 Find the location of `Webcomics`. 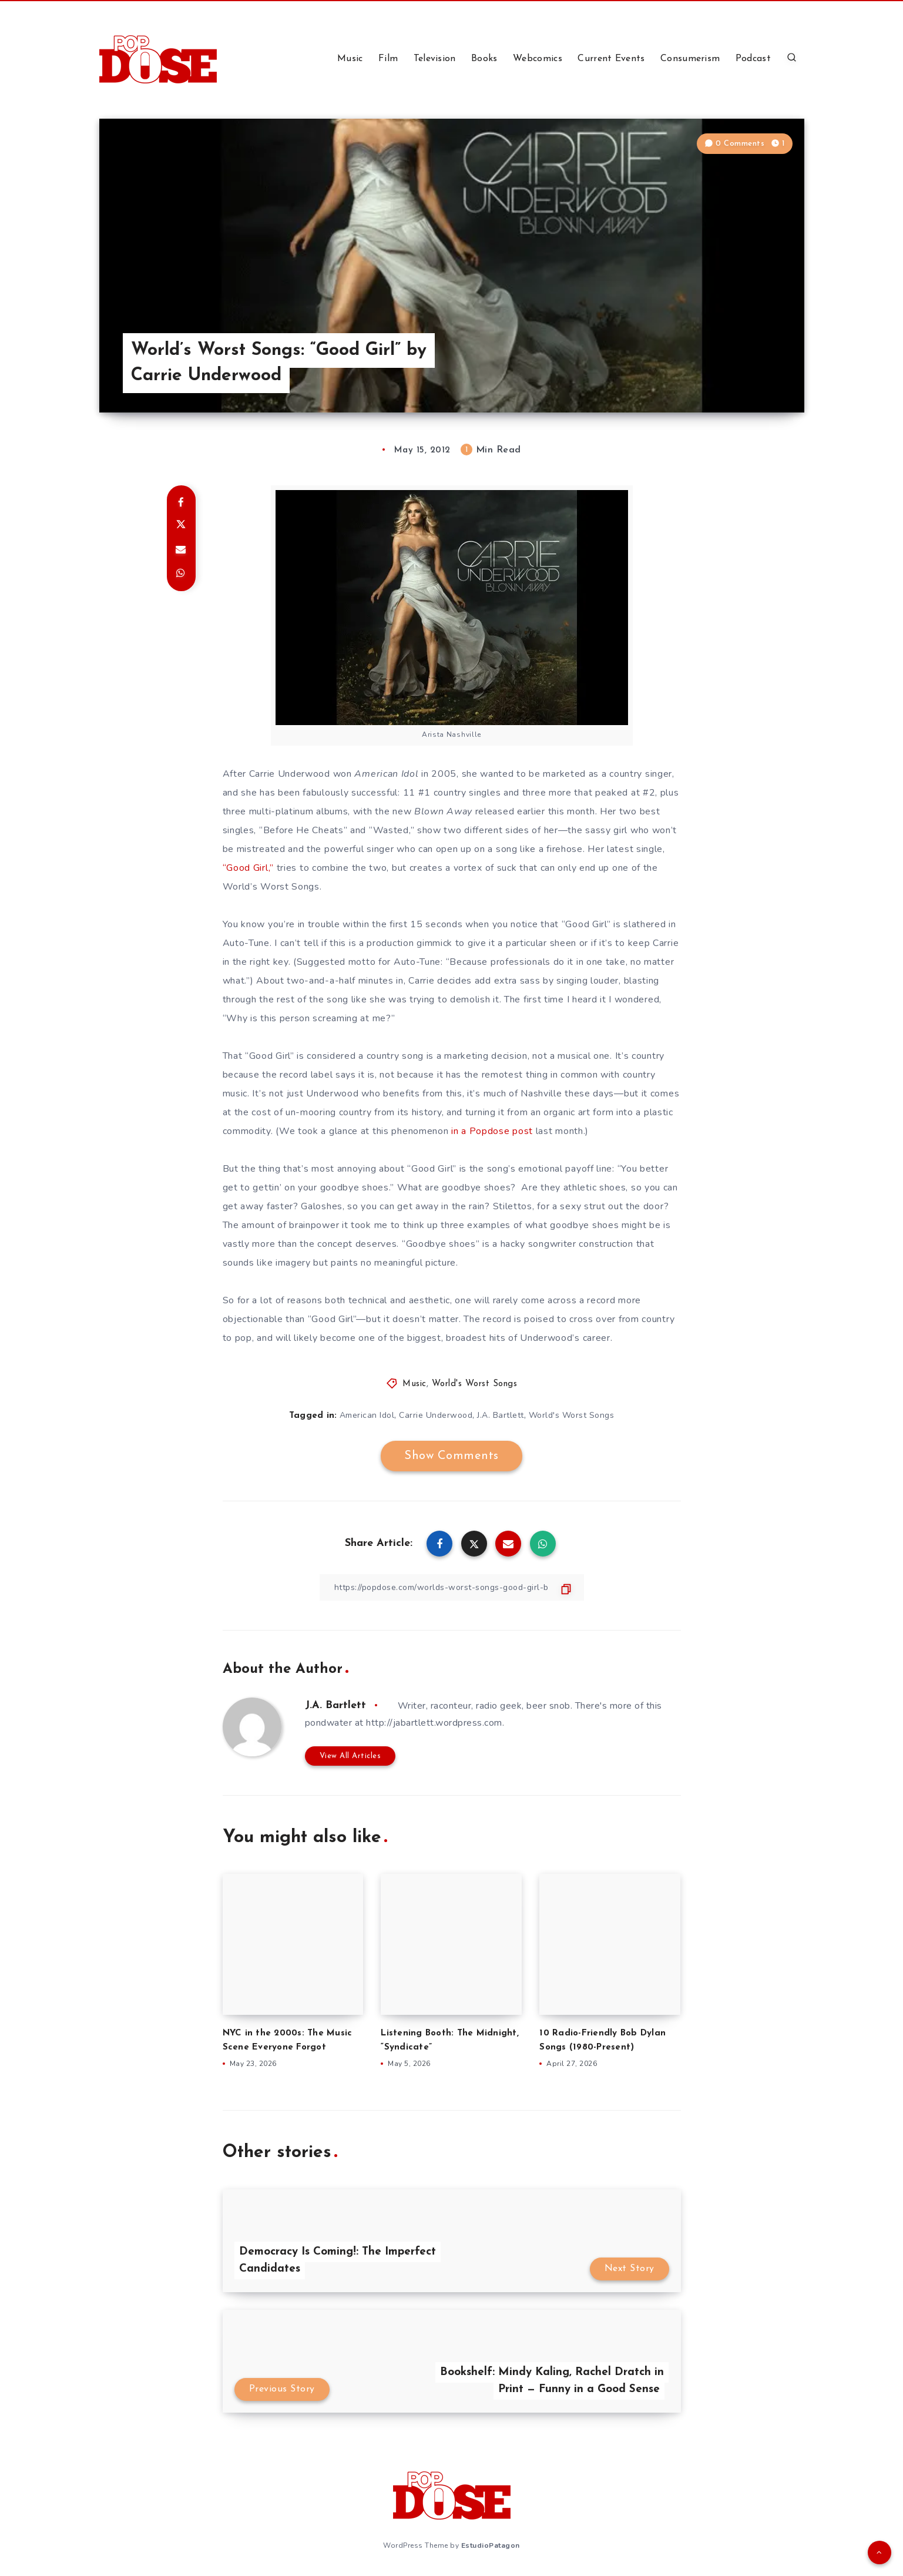

Webcomics is located at coordinates (537, 58).